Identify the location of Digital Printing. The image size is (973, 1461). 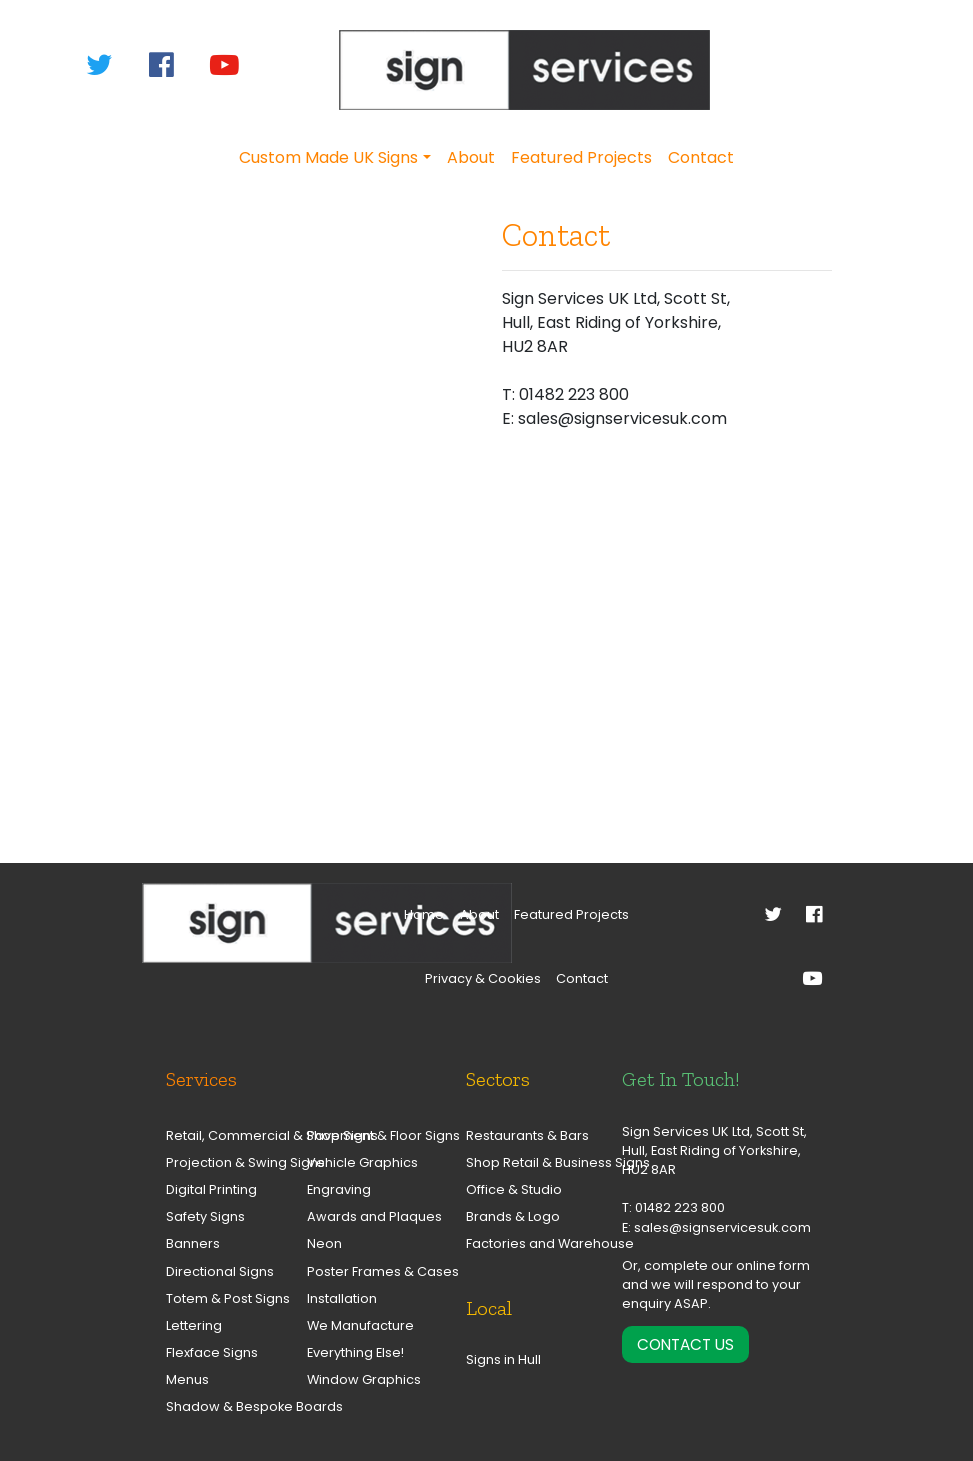
(211, 1189).